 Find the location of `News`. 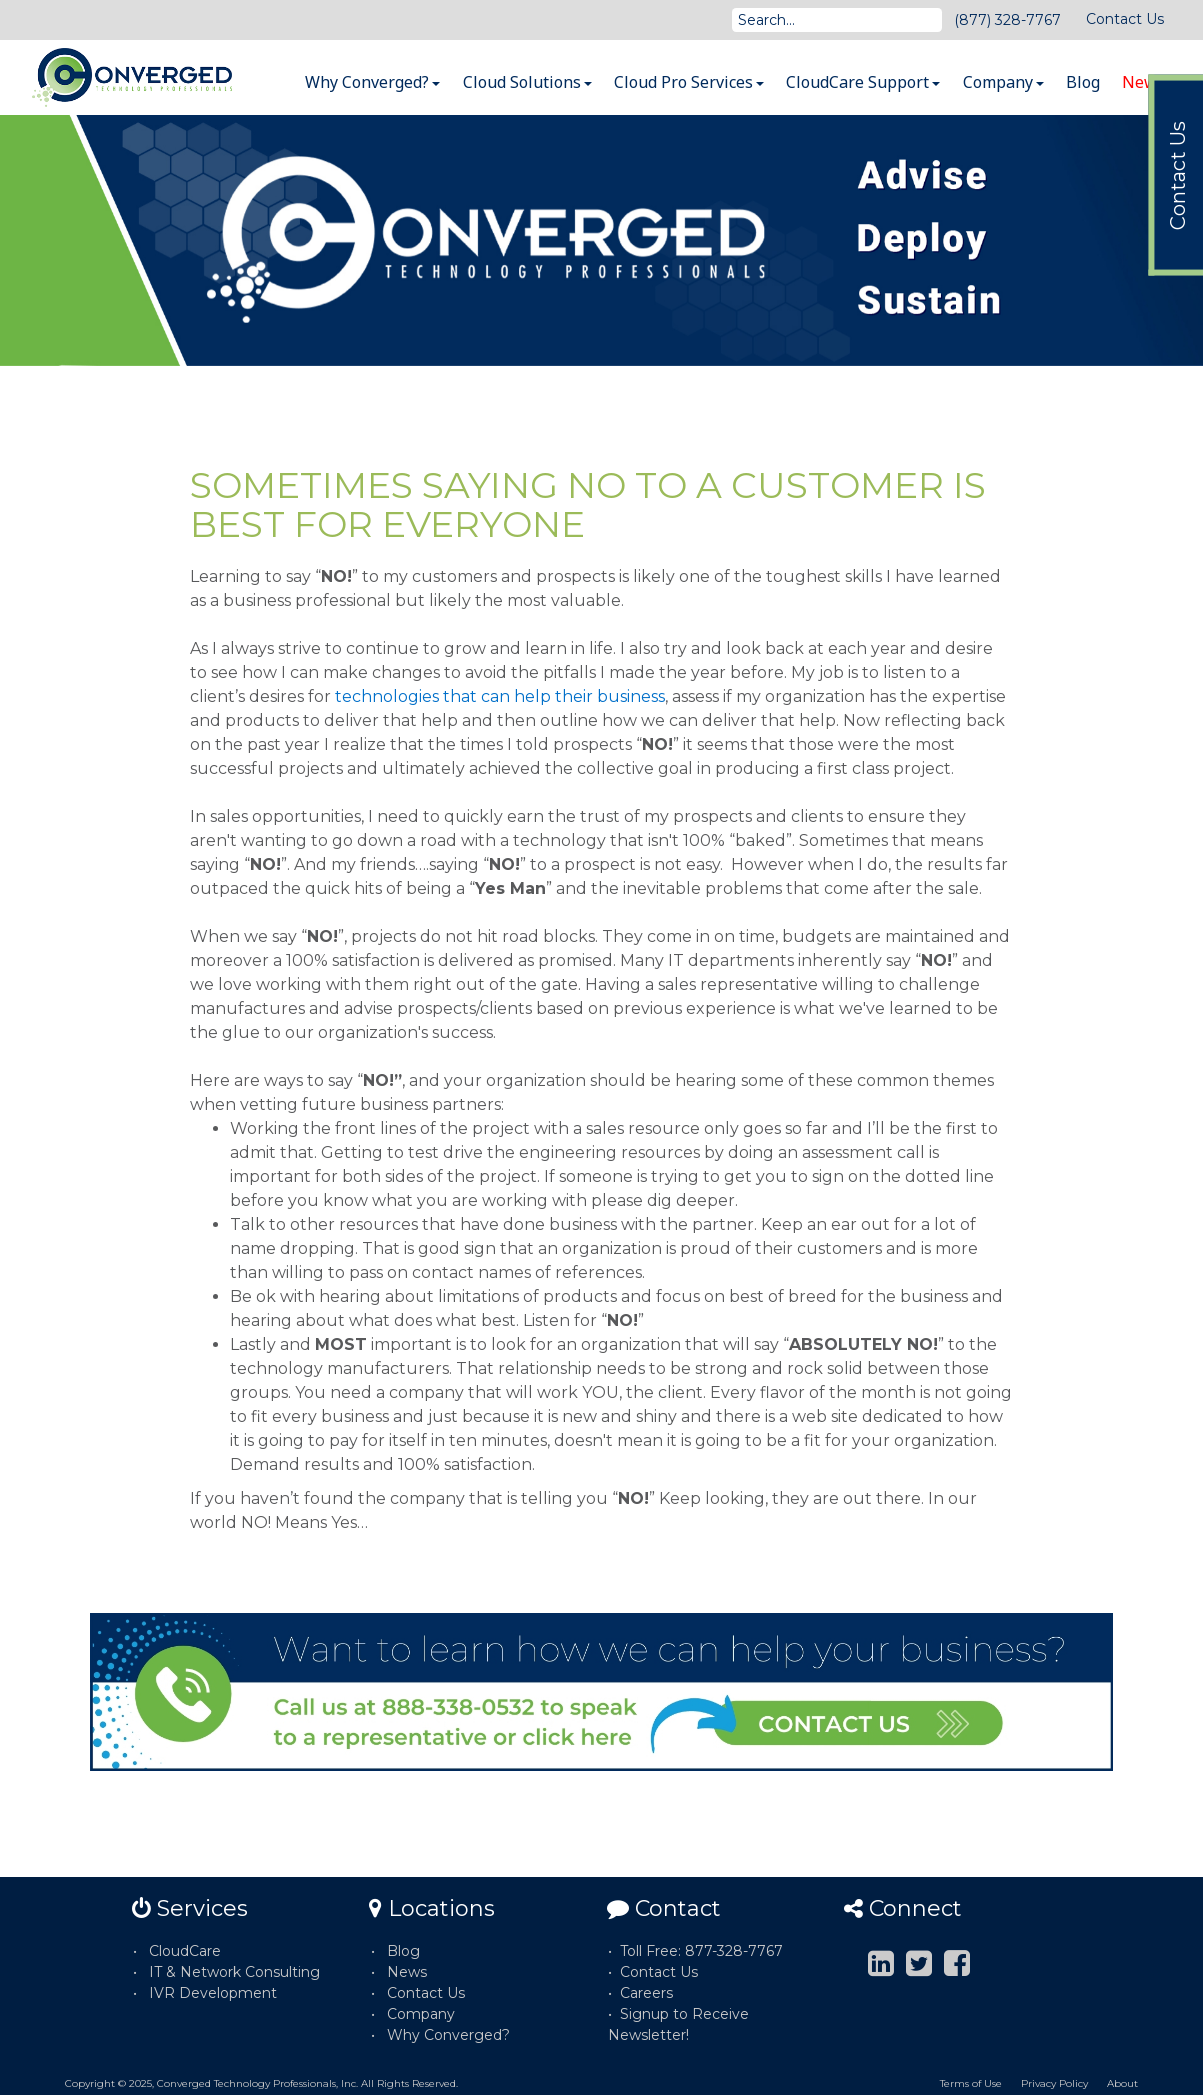

News is located at coordinates (1143, 82).